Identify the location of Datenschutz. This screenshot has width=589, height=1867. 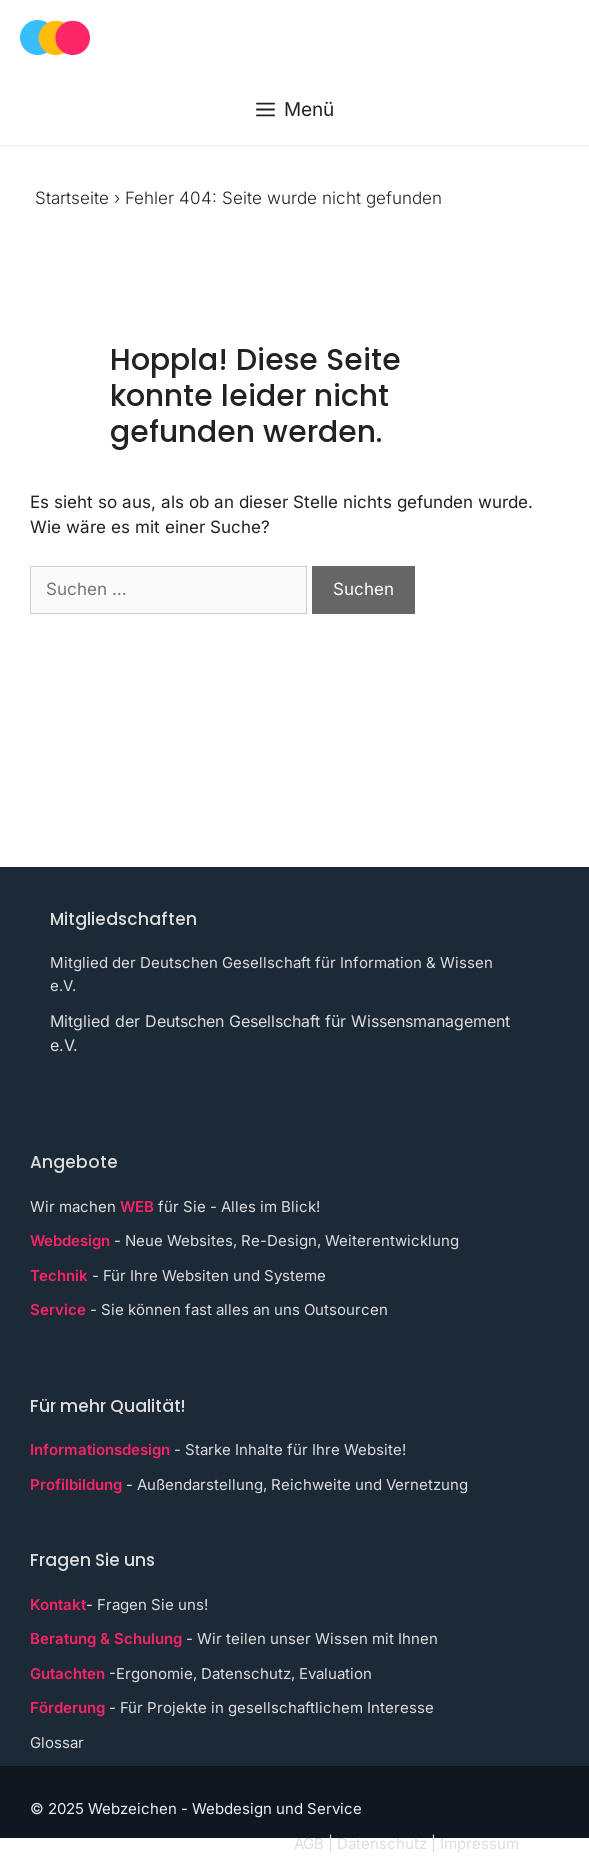
(382, 1843).